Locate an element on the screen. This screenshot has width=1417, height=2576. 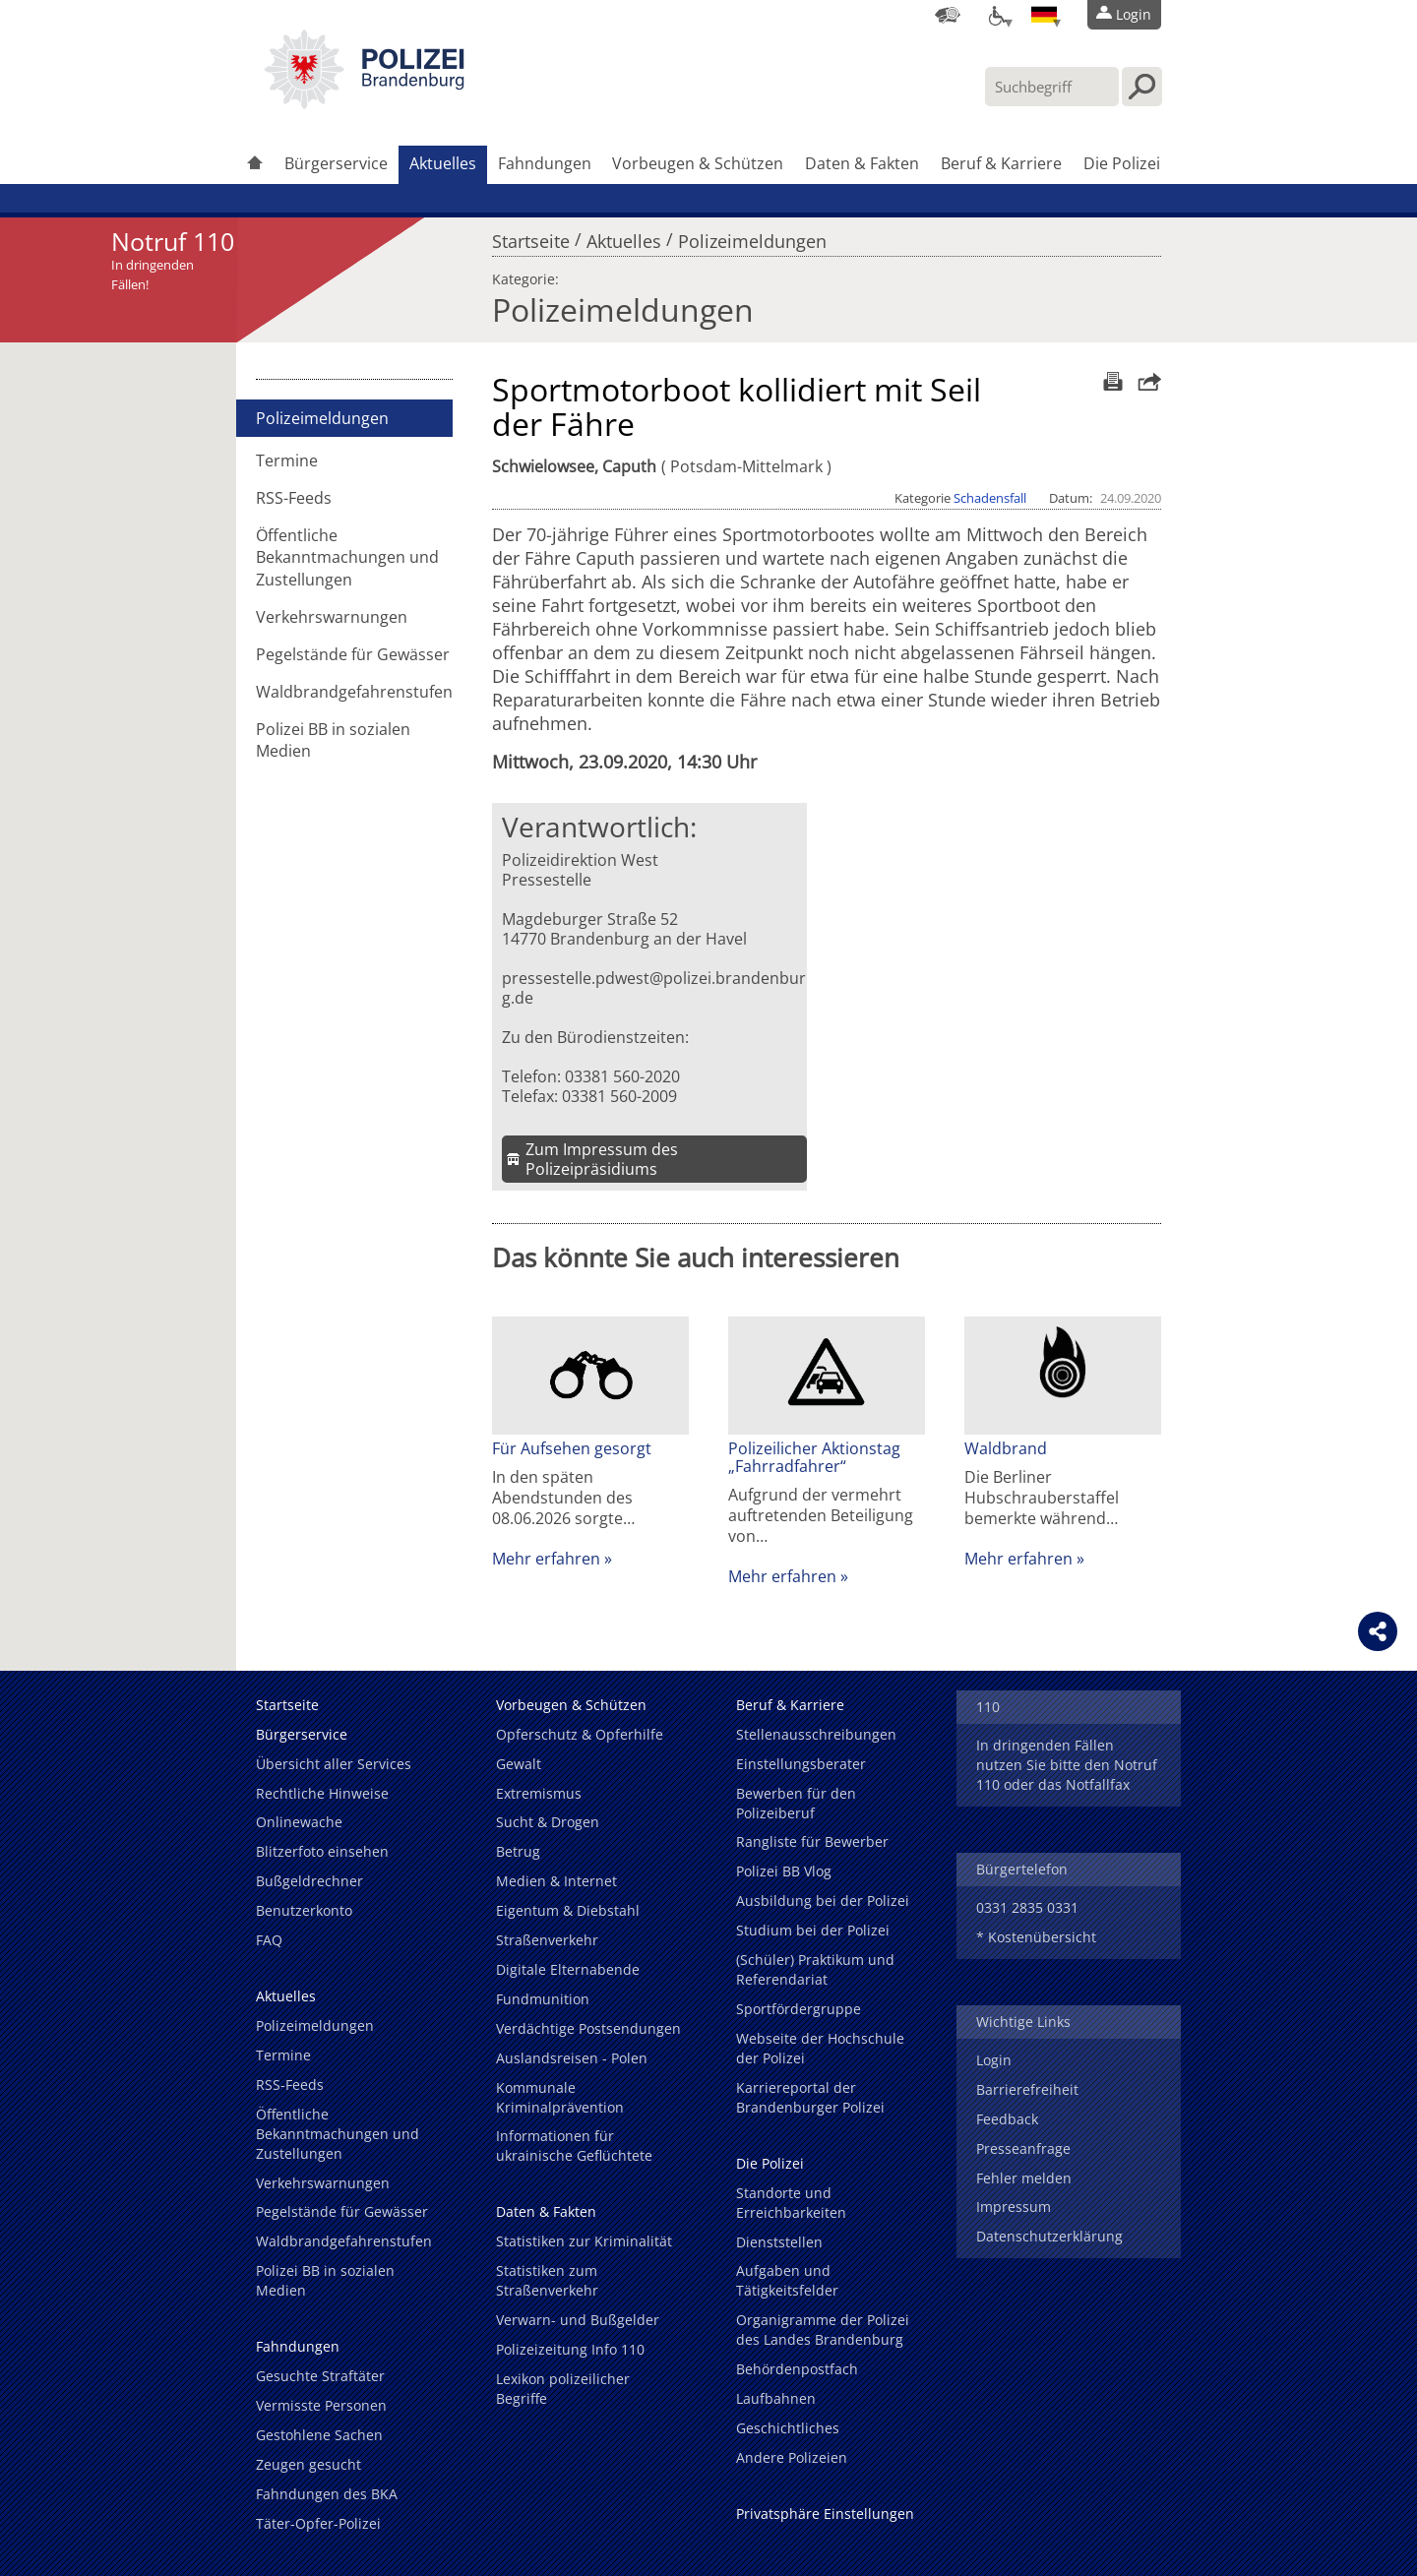
[link] is located at coordinates (364, 103).